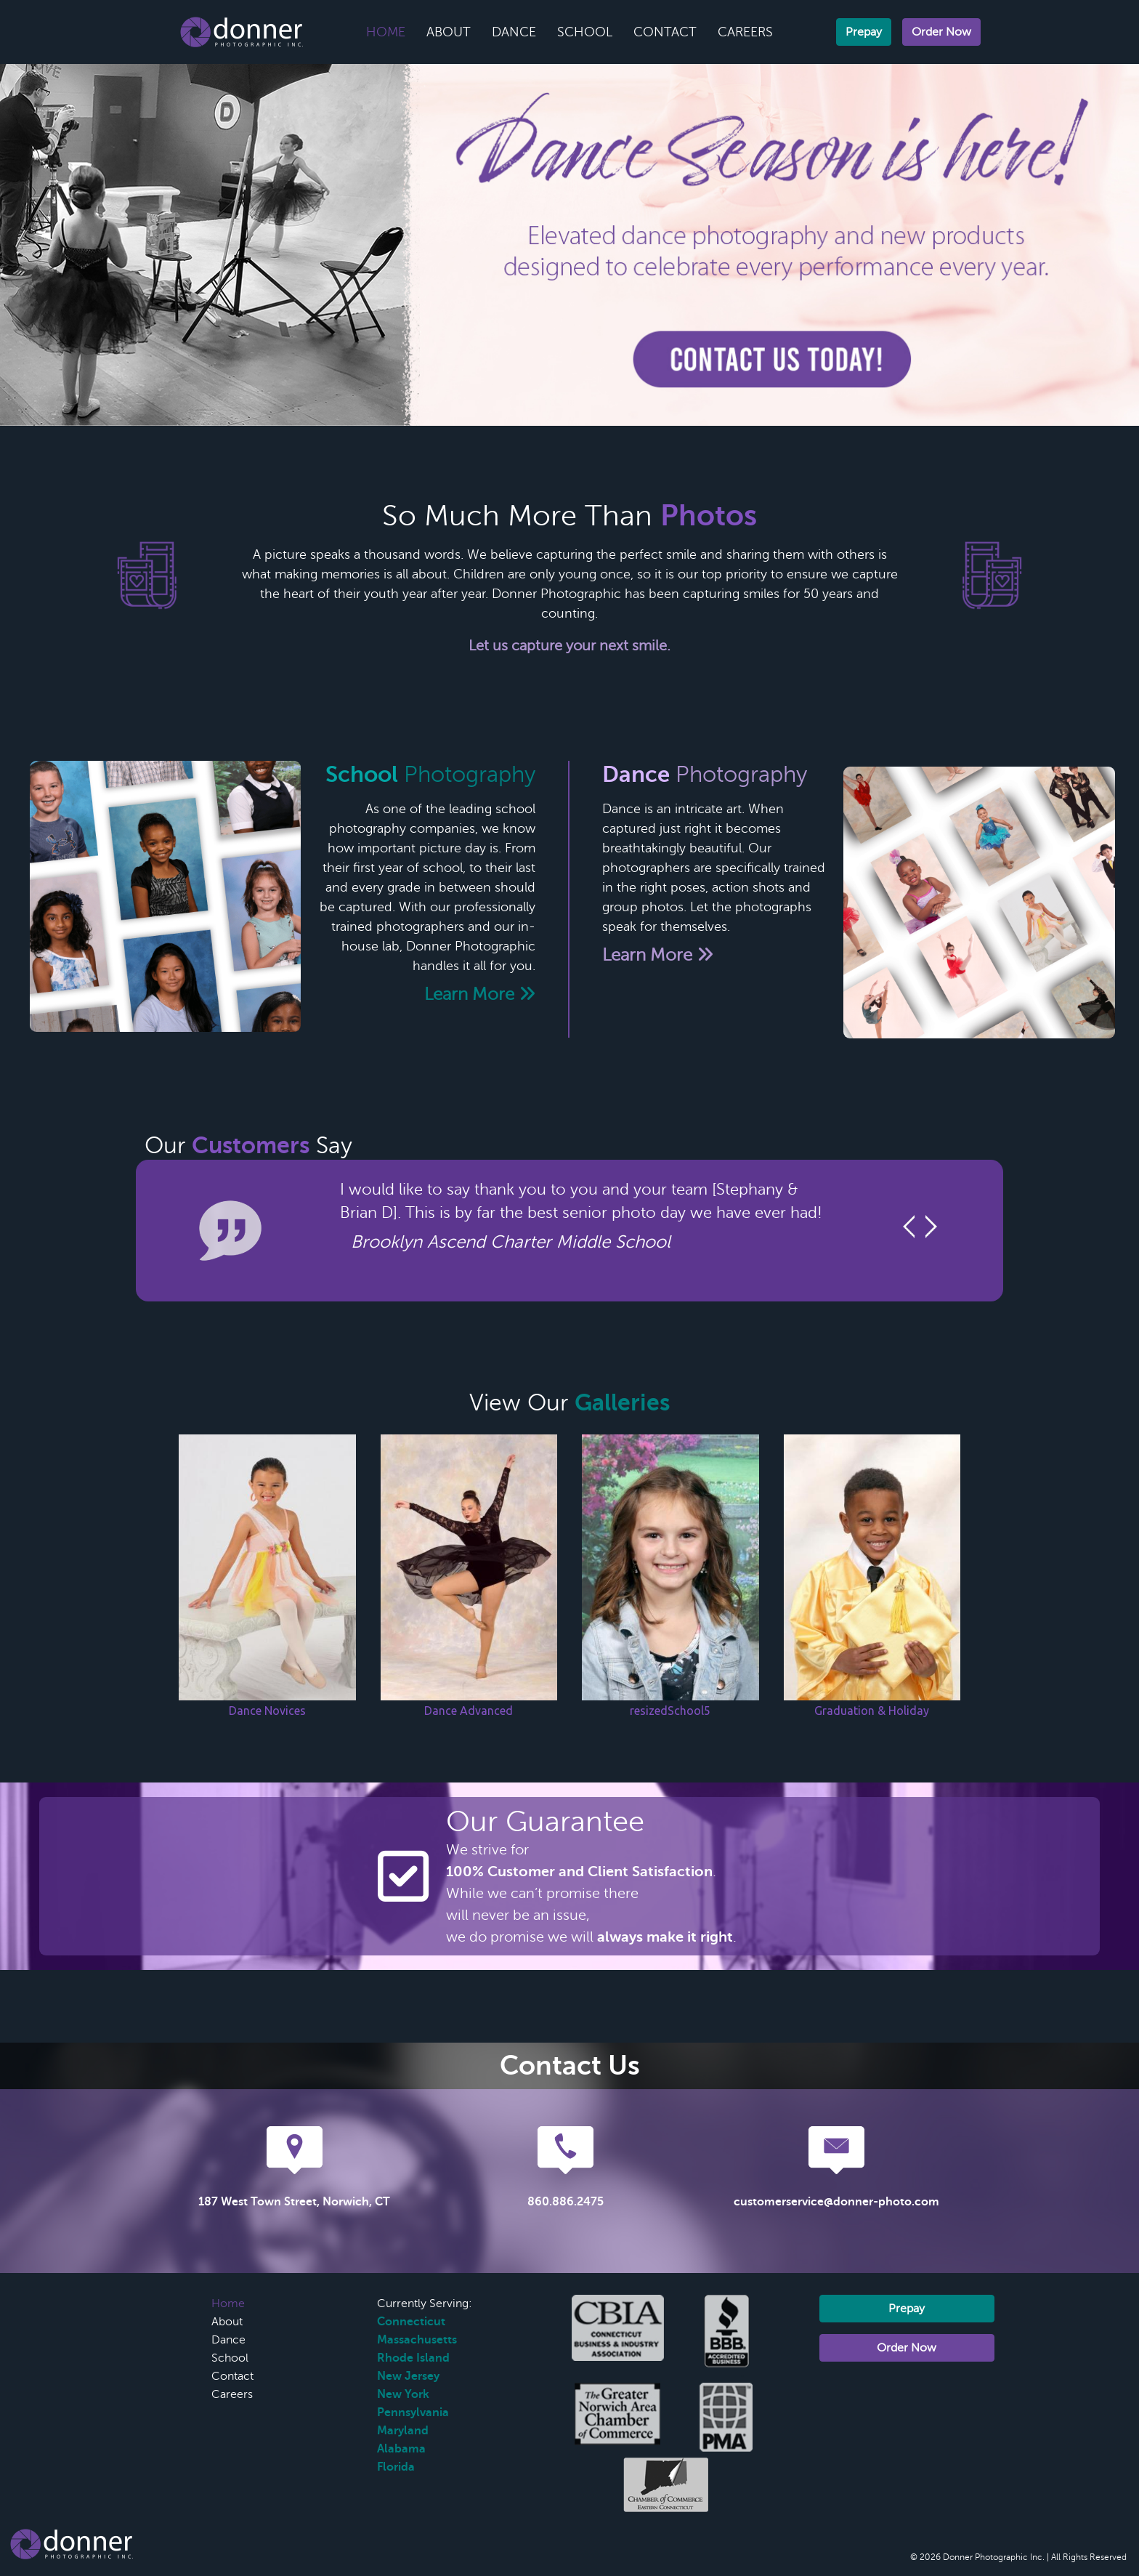  I want to click on Prepay, so click(864, 32).